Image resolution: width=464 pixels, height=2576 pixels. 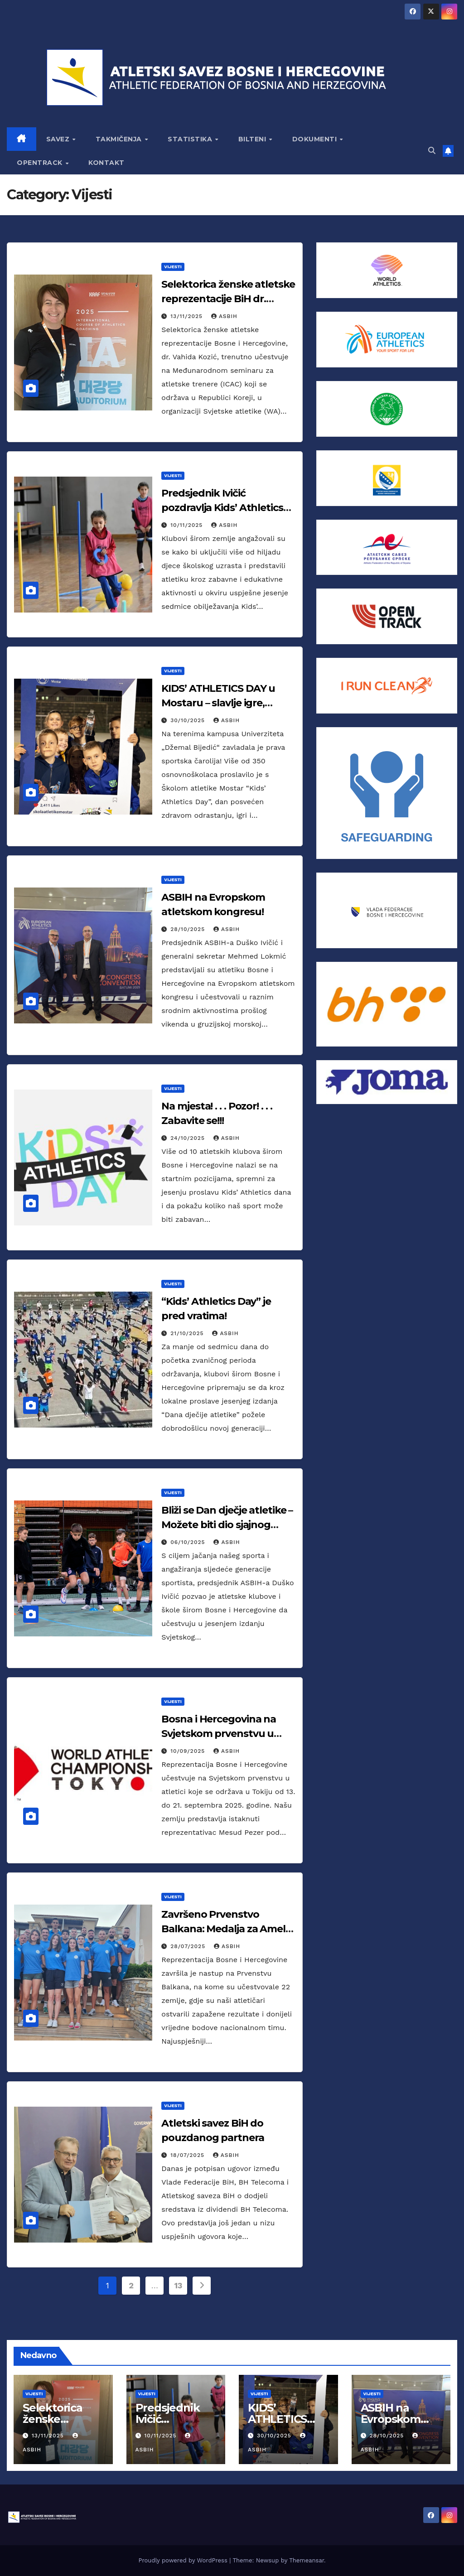 What do you see at coordinates (187, 525) in the screenshot?
I see `10/11/2025` at bounding box center [187, 525].